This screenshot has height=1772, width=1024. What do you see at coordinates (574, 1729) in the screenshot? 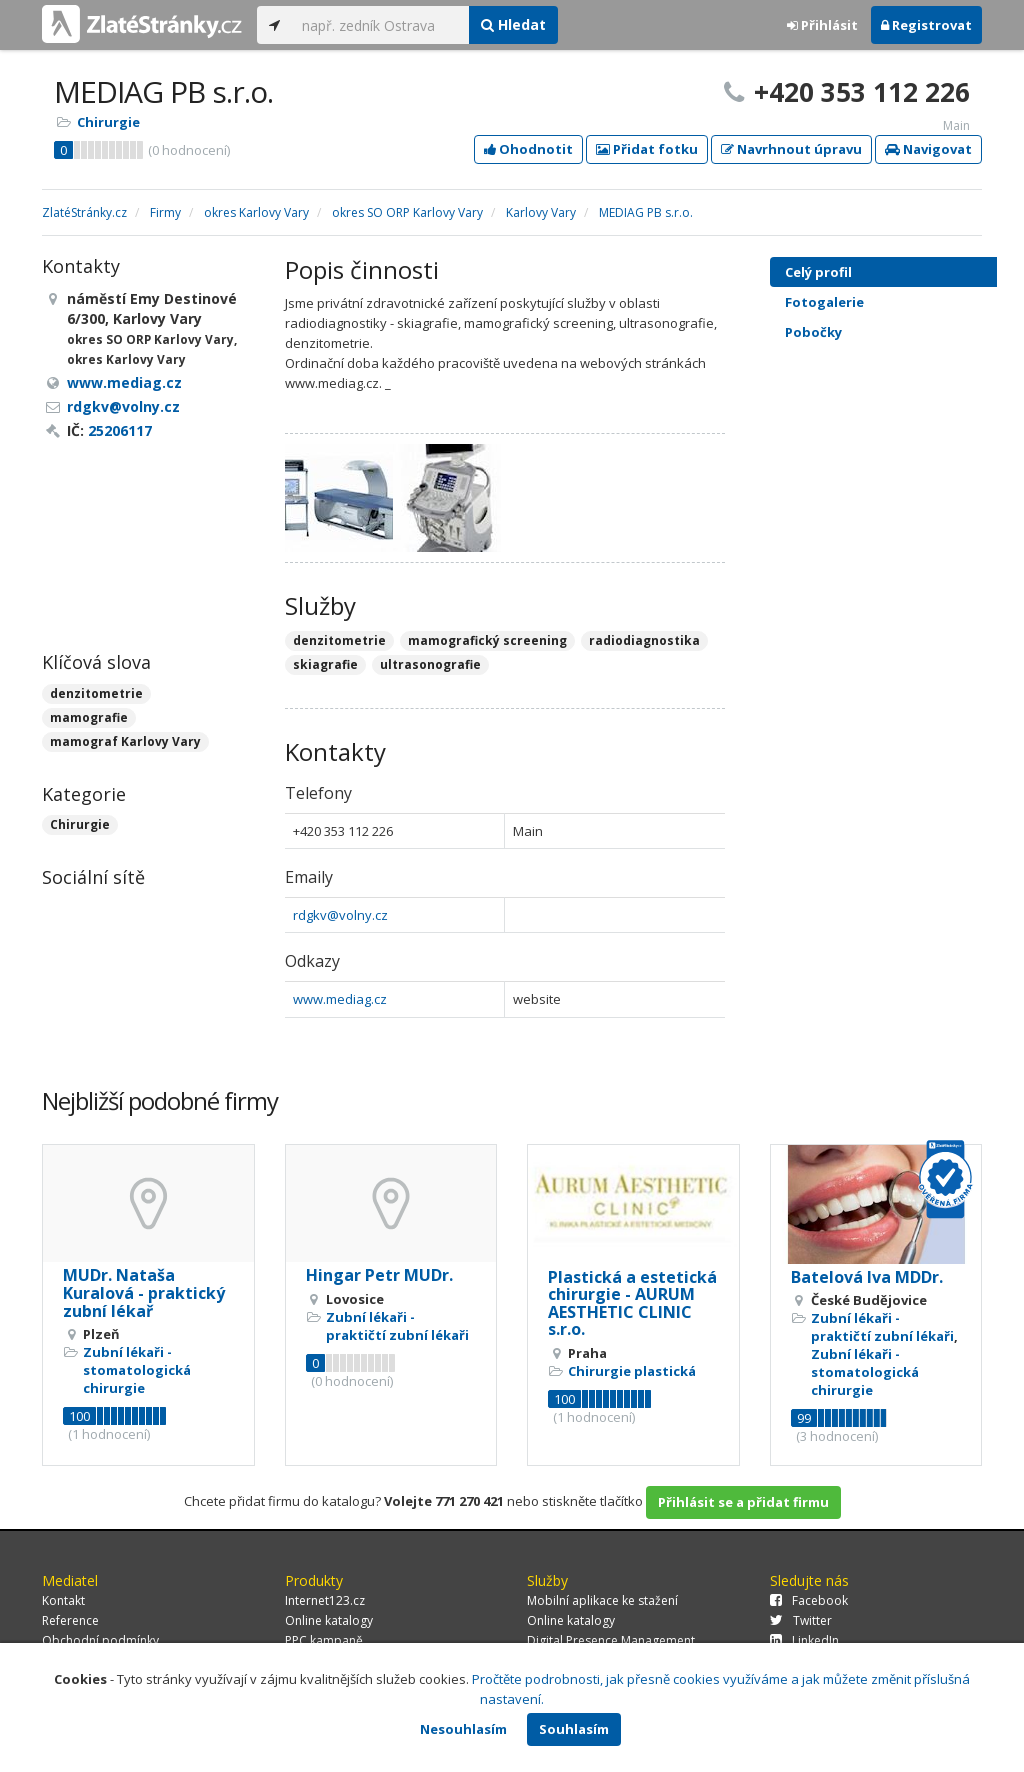
I see `Souhlasím` at bounding box center [574, 1729].